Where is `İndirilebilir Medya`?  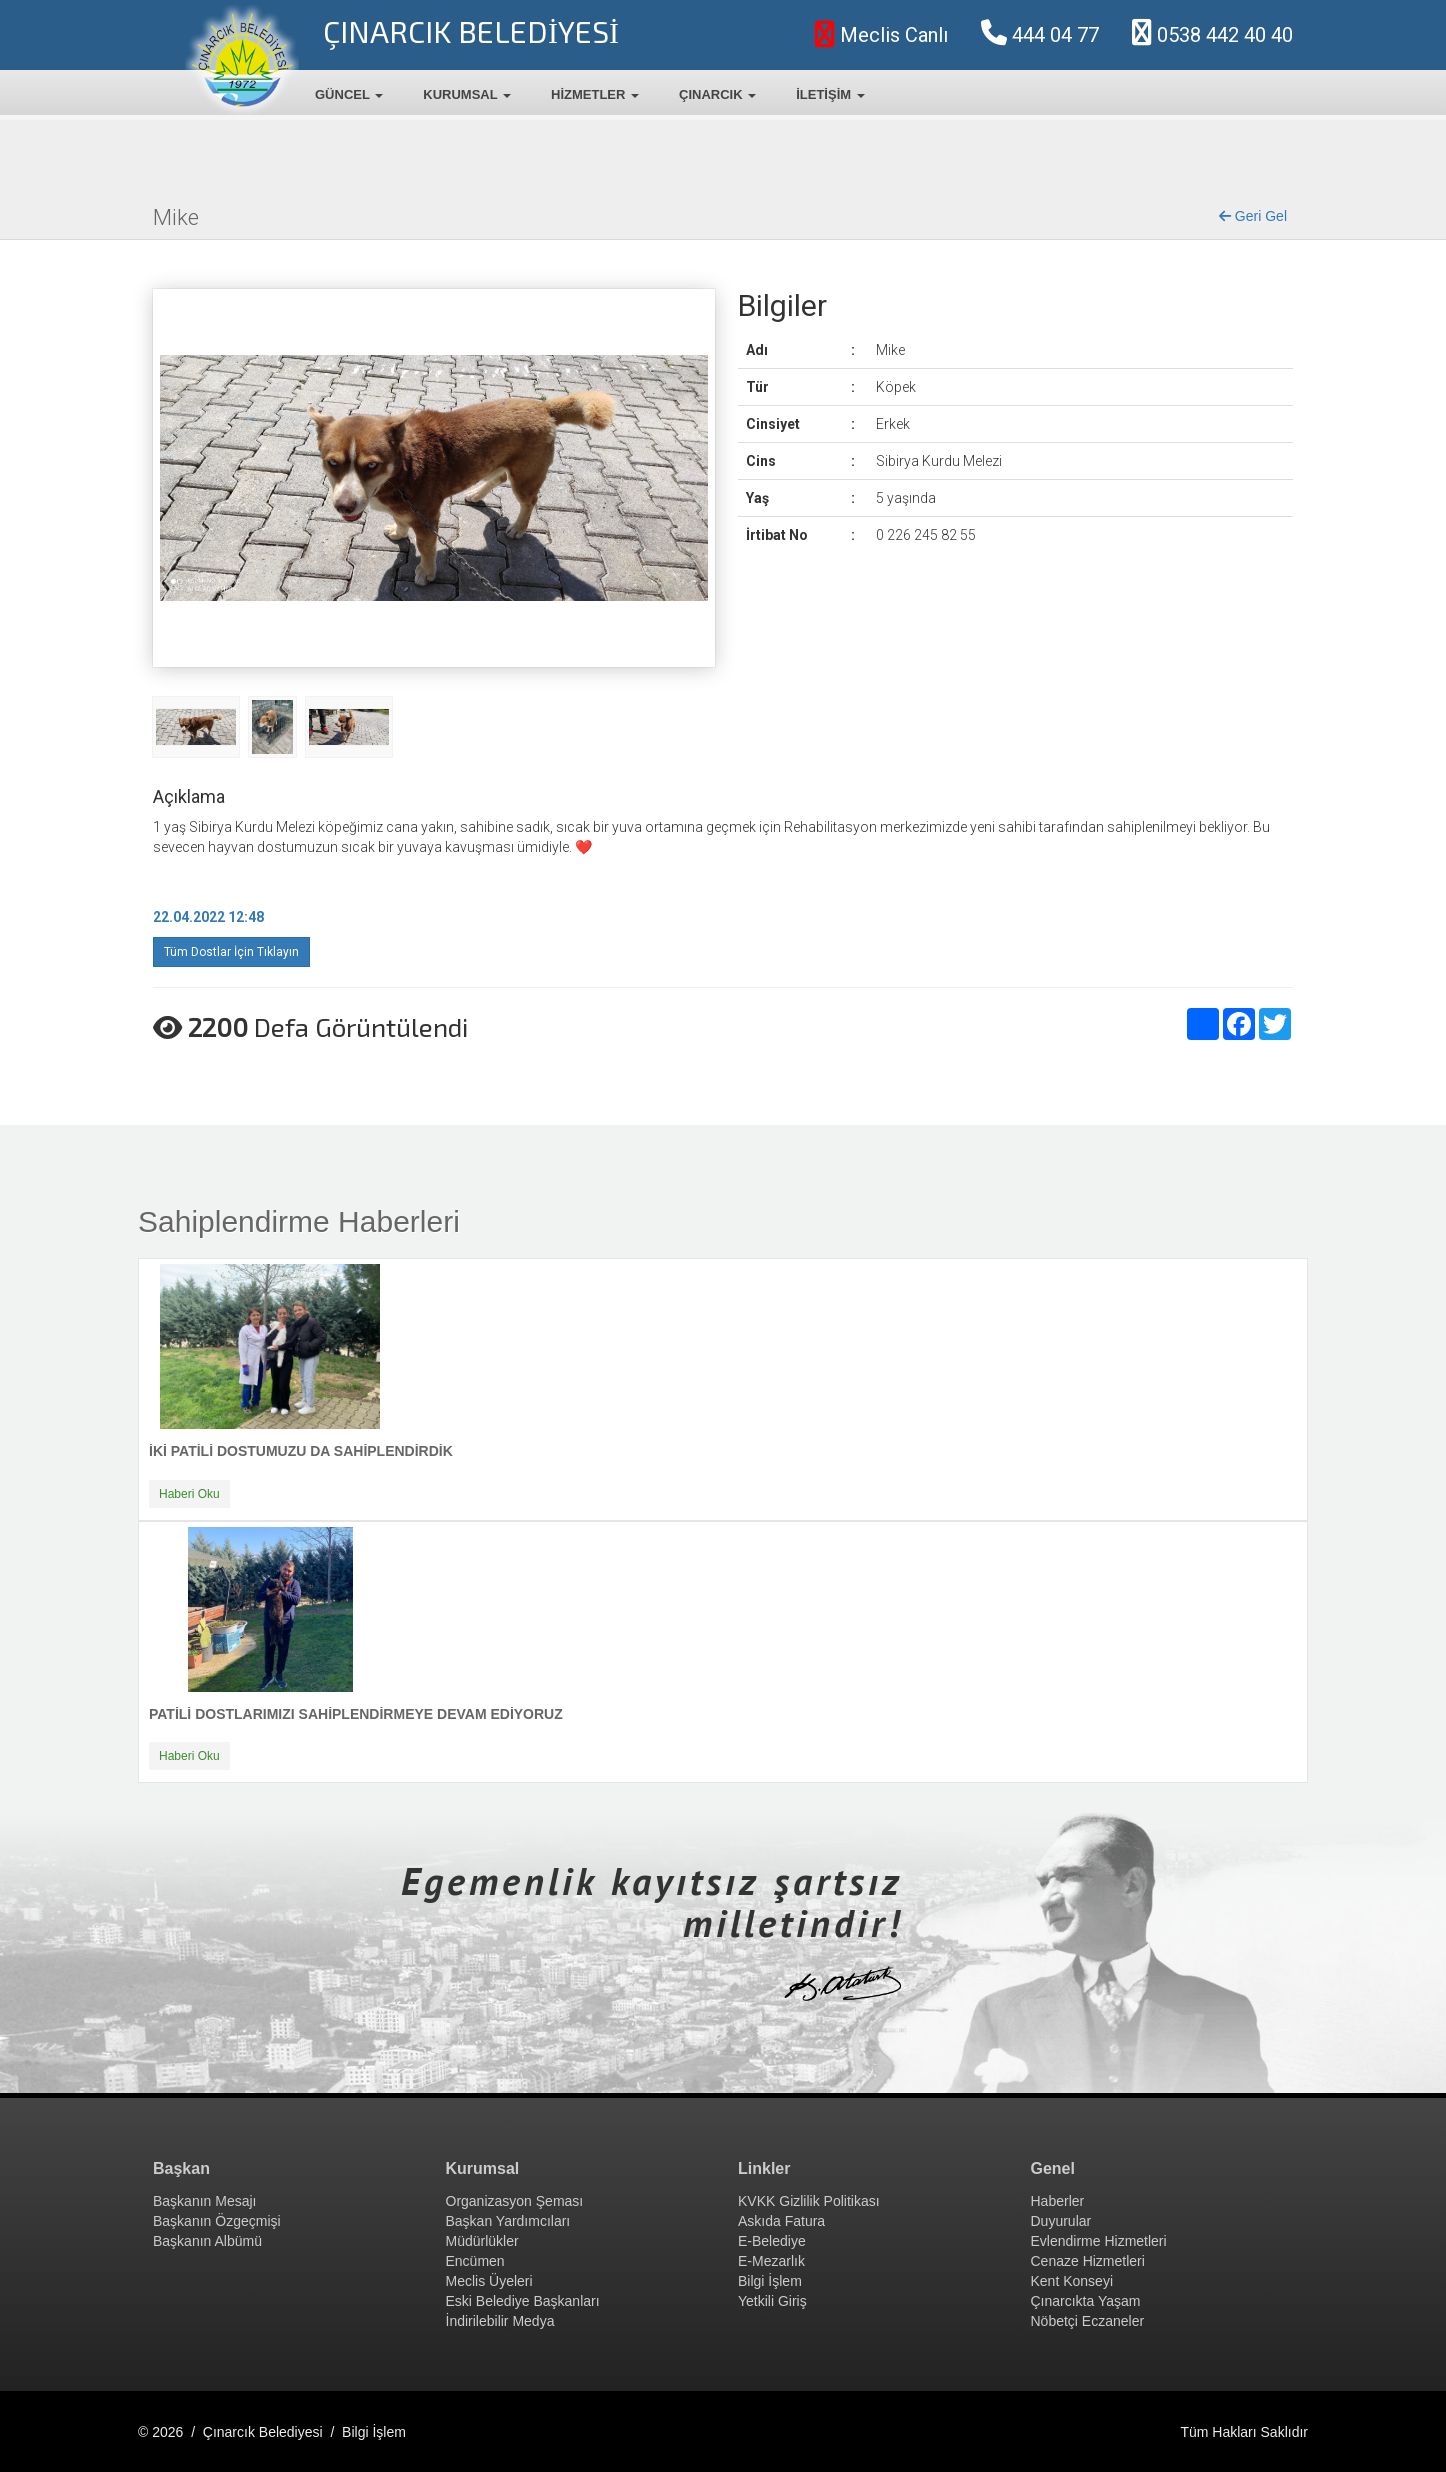 İndirilebilir Medya is located at coordinates (500, 2321).